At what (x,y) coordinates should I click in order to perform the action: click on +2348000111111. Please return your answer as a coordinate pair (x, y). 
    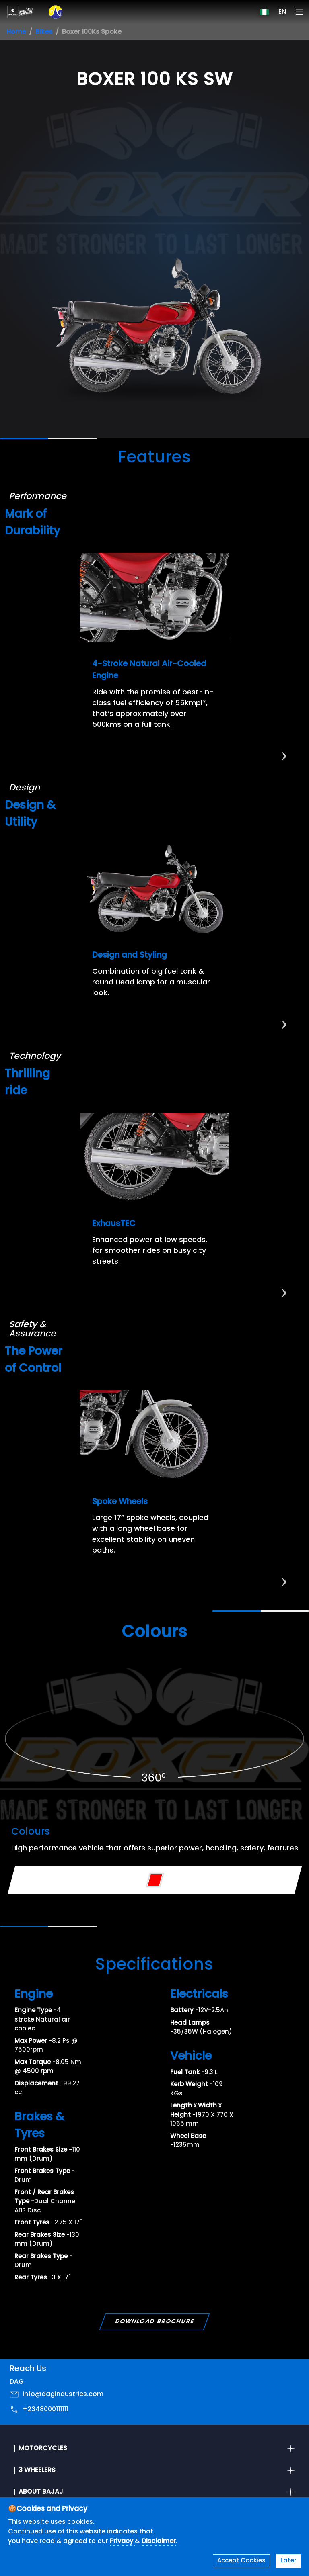
    Looking at the image, I should click on (45, 2409).